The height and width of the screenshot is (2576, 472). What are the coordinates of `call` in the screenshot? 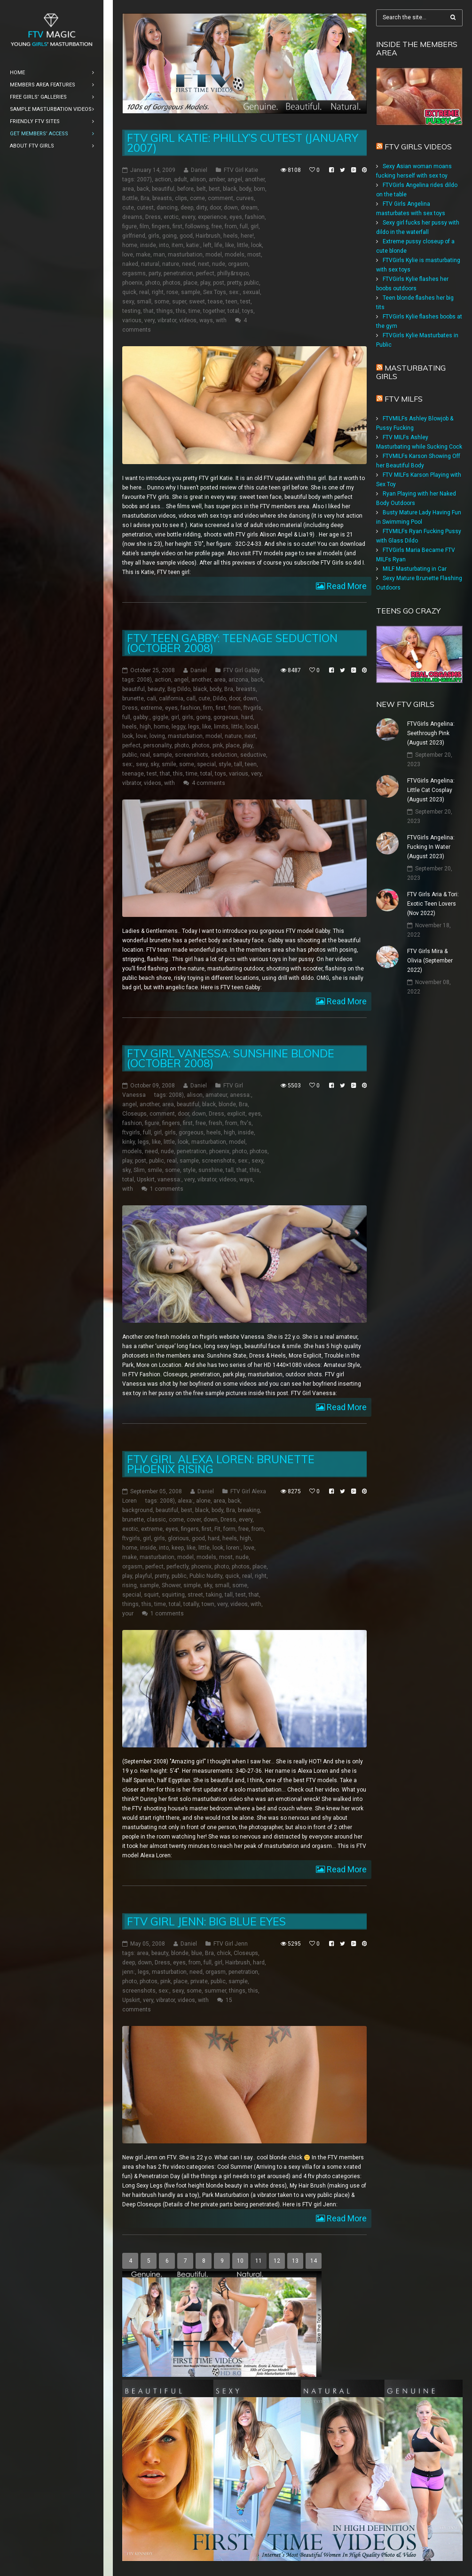 It's located at (191, 698).